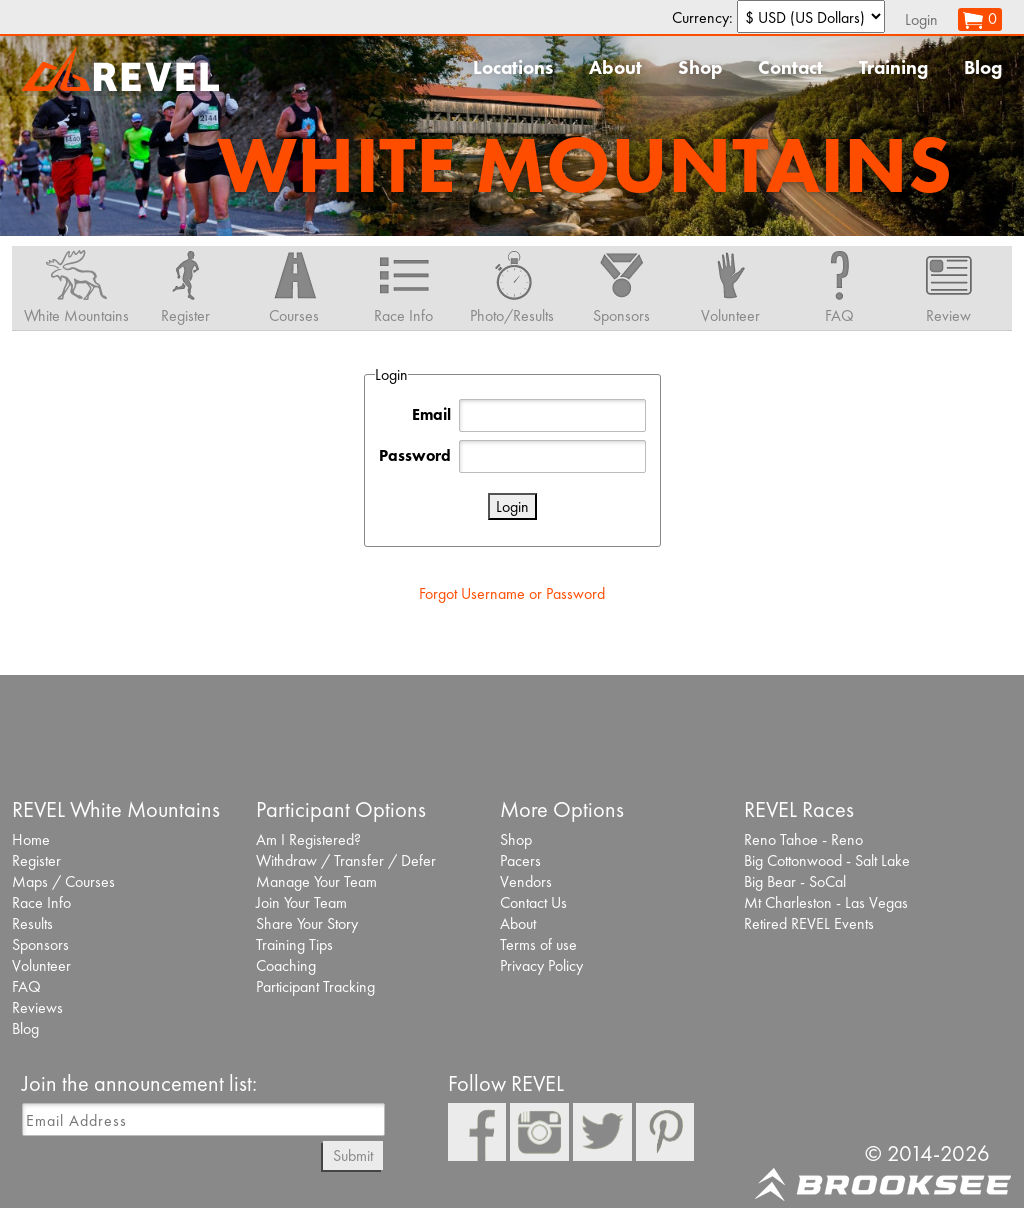  I want to click on Password, so click(415, 455).